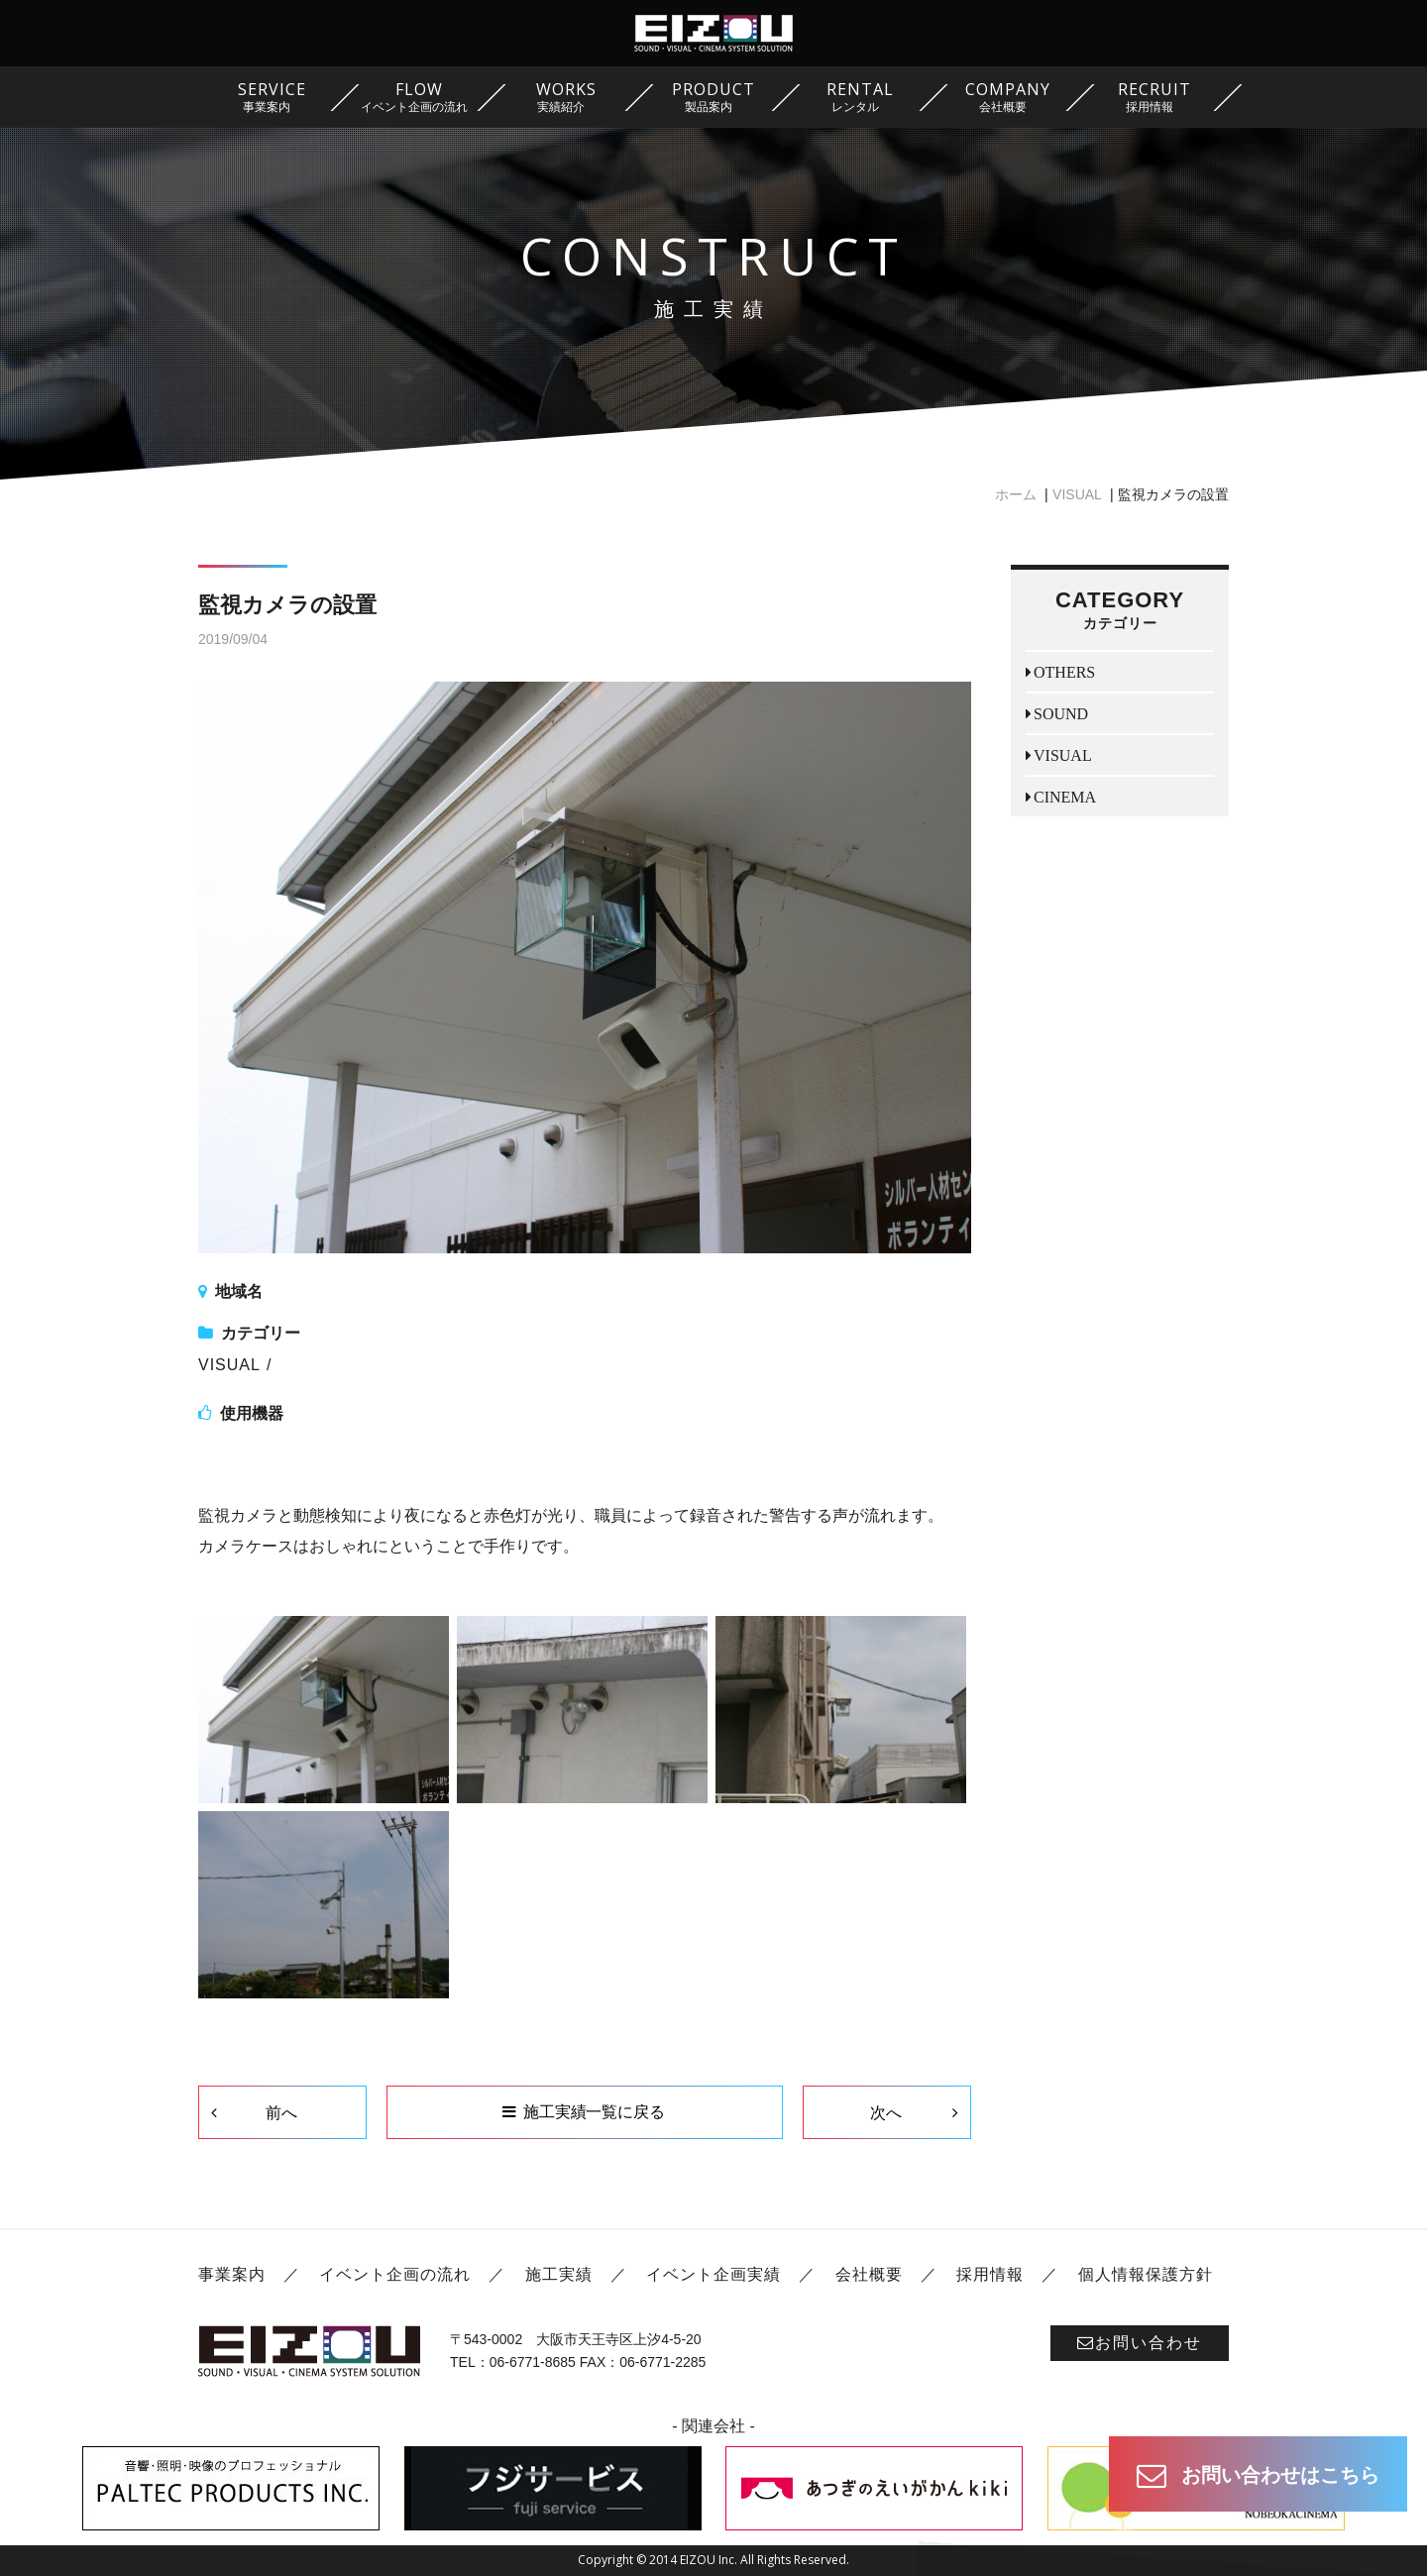  What do you see at coordinates (1145, 2274) in the screenshot?
I see `個人情報保護方針` at bounding box center [1145, 2274].